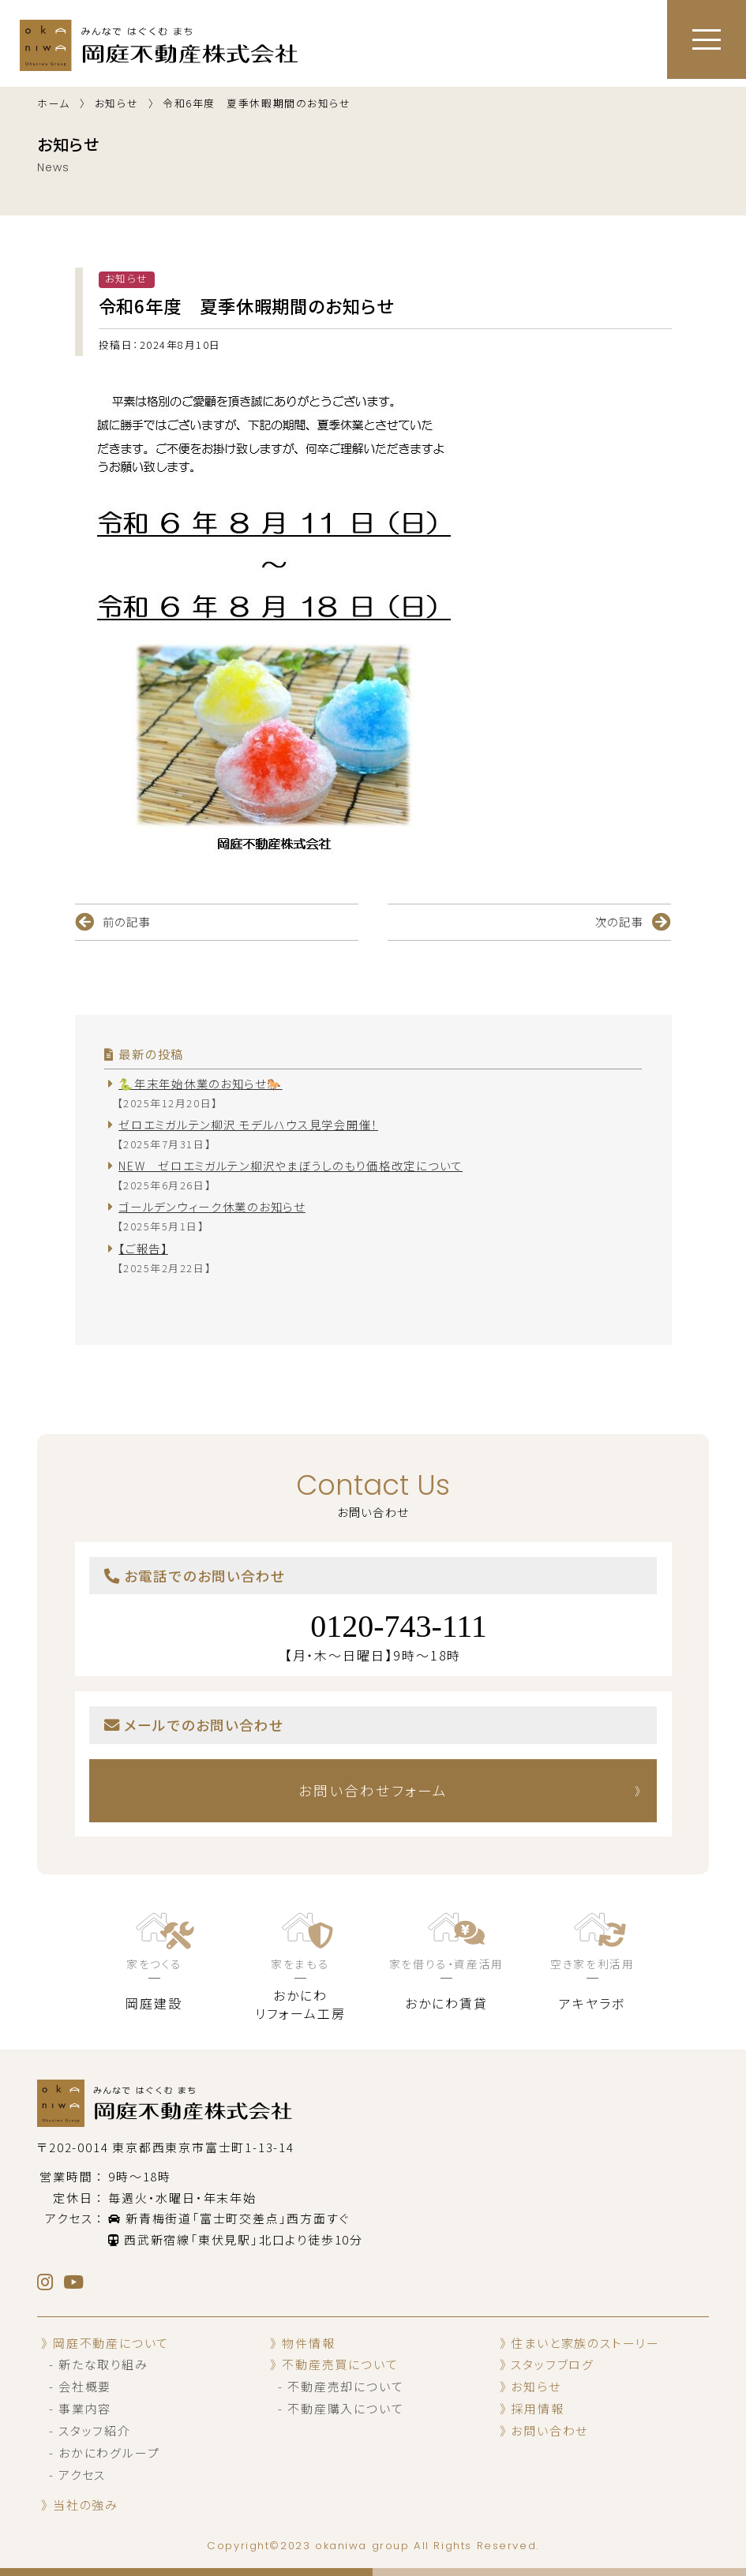  Describe the element at coordinates (84, 2409) in the screenshot. I see `事業内容` at that location.